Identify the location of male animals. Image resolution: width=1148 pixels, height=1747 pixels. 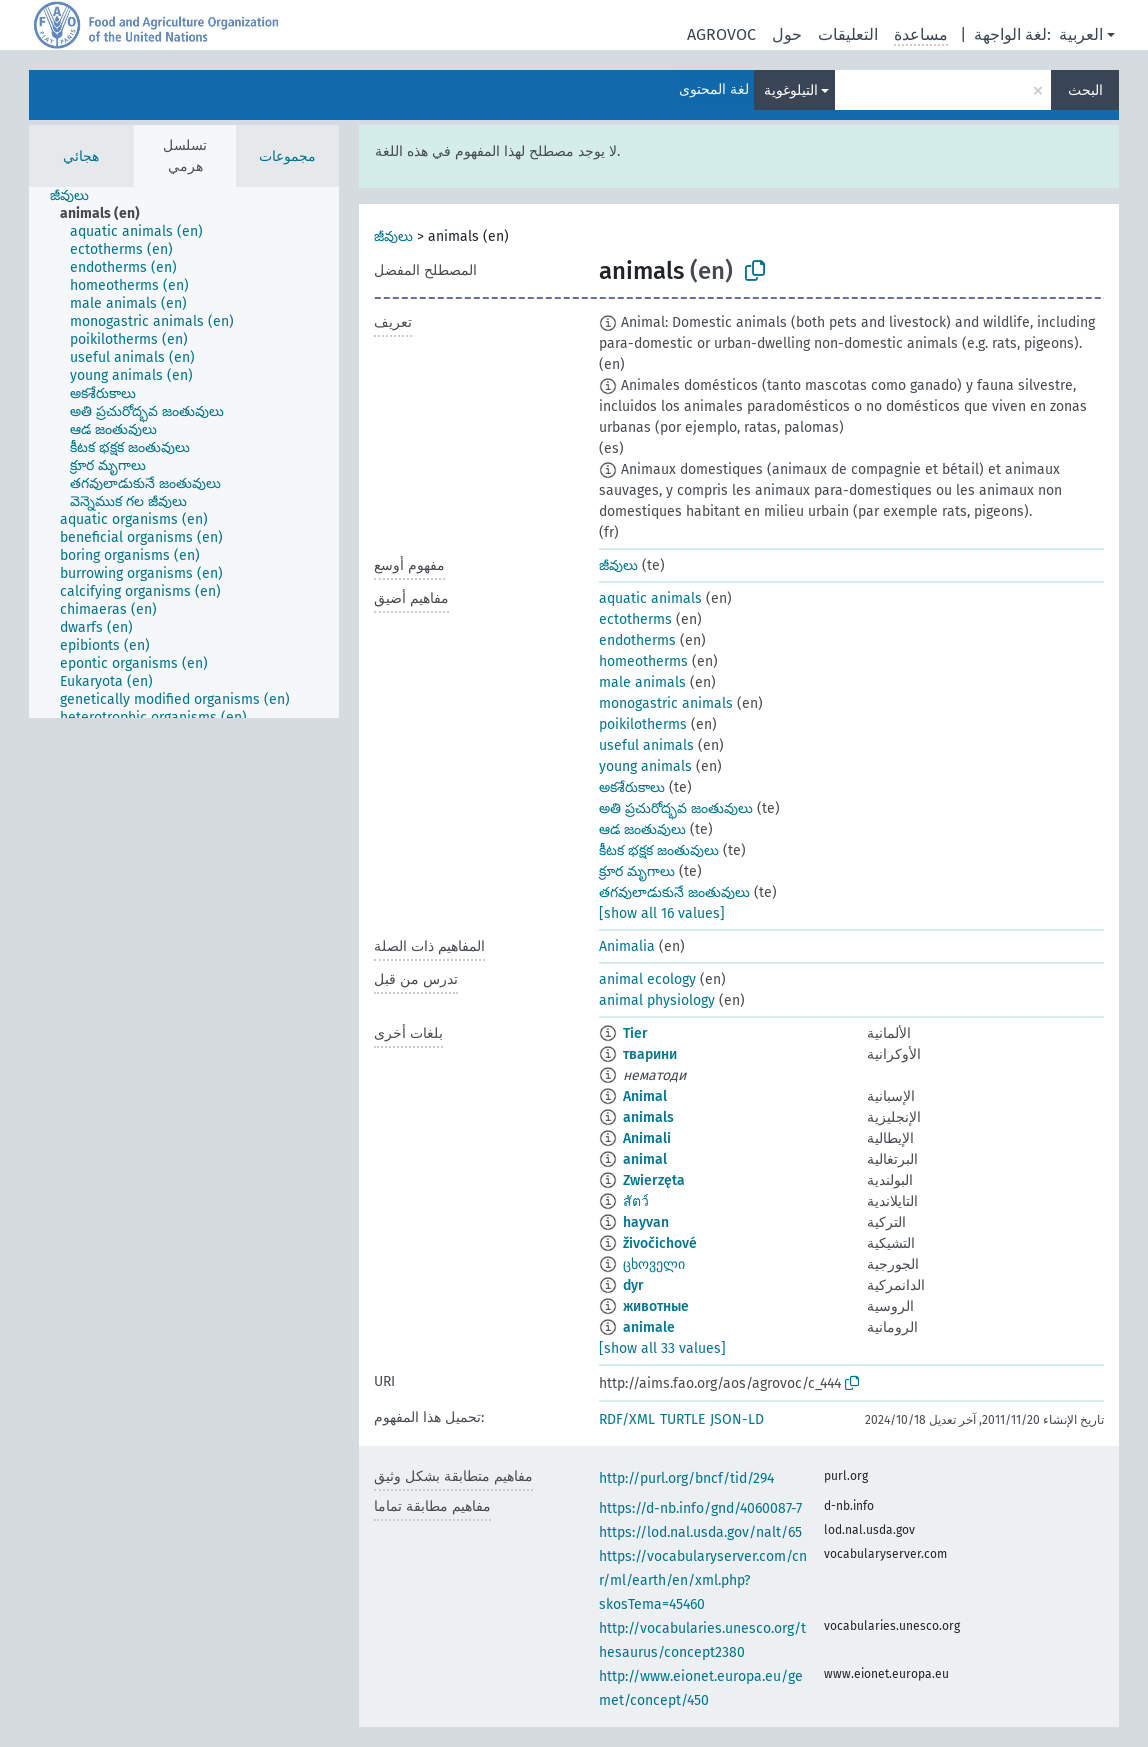
(642, 682).